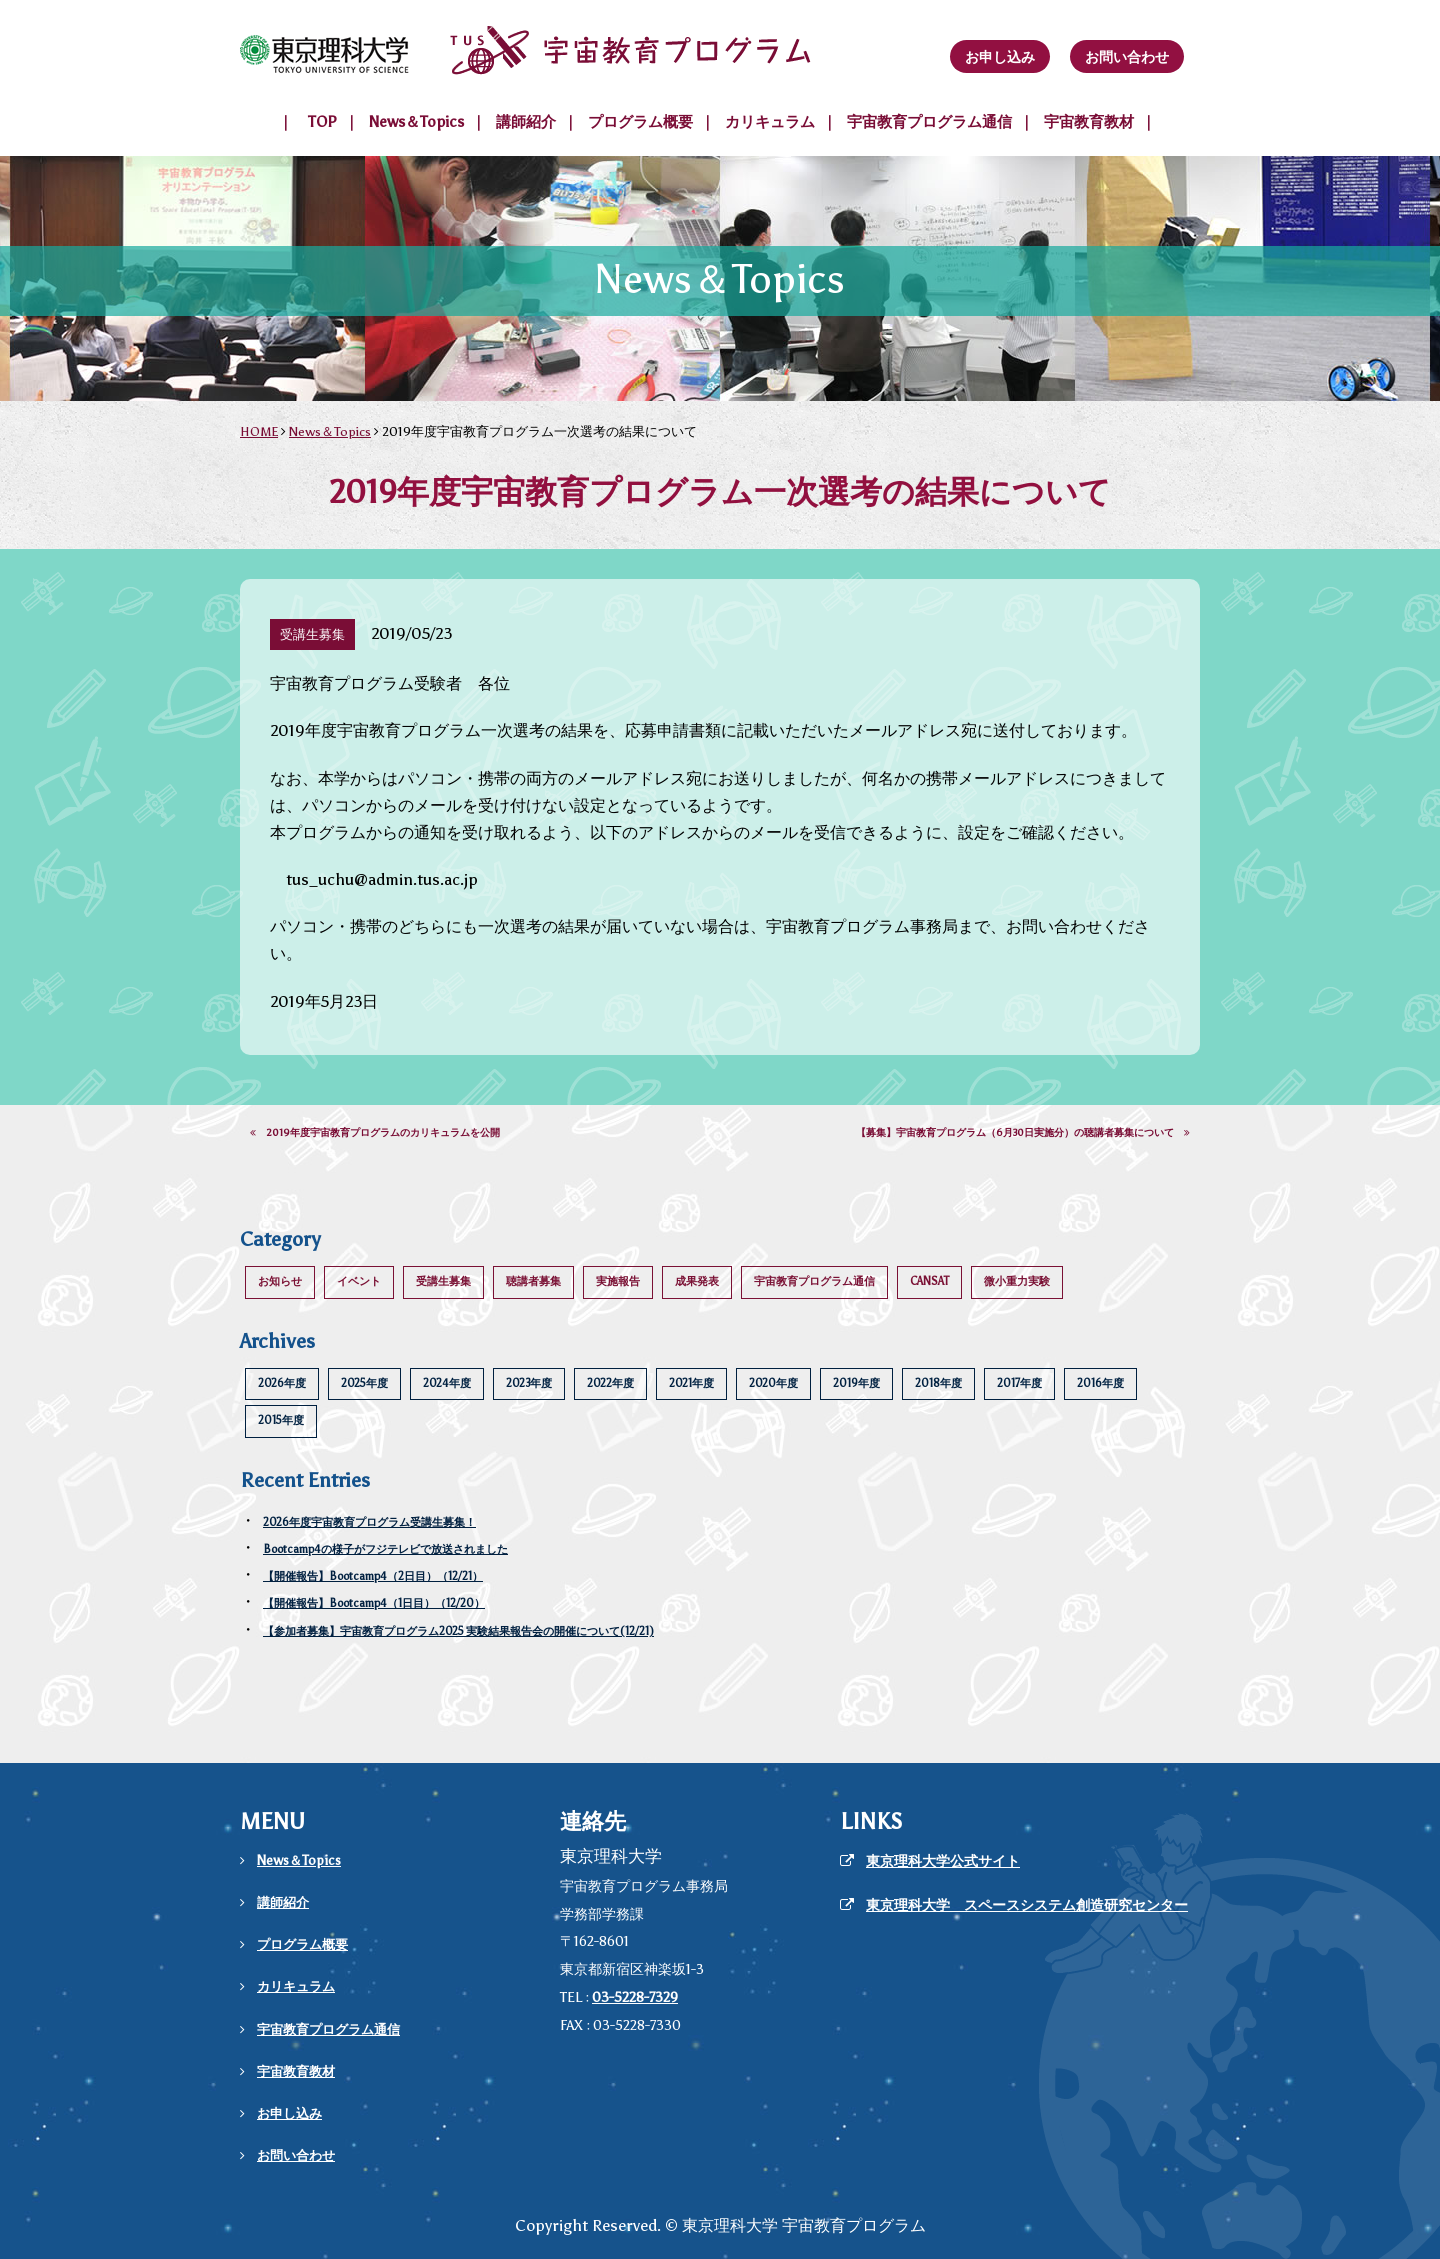  Describe the element at coordinates (635, 1997) in the screenshot. I see `03-5228-7329` at that location.